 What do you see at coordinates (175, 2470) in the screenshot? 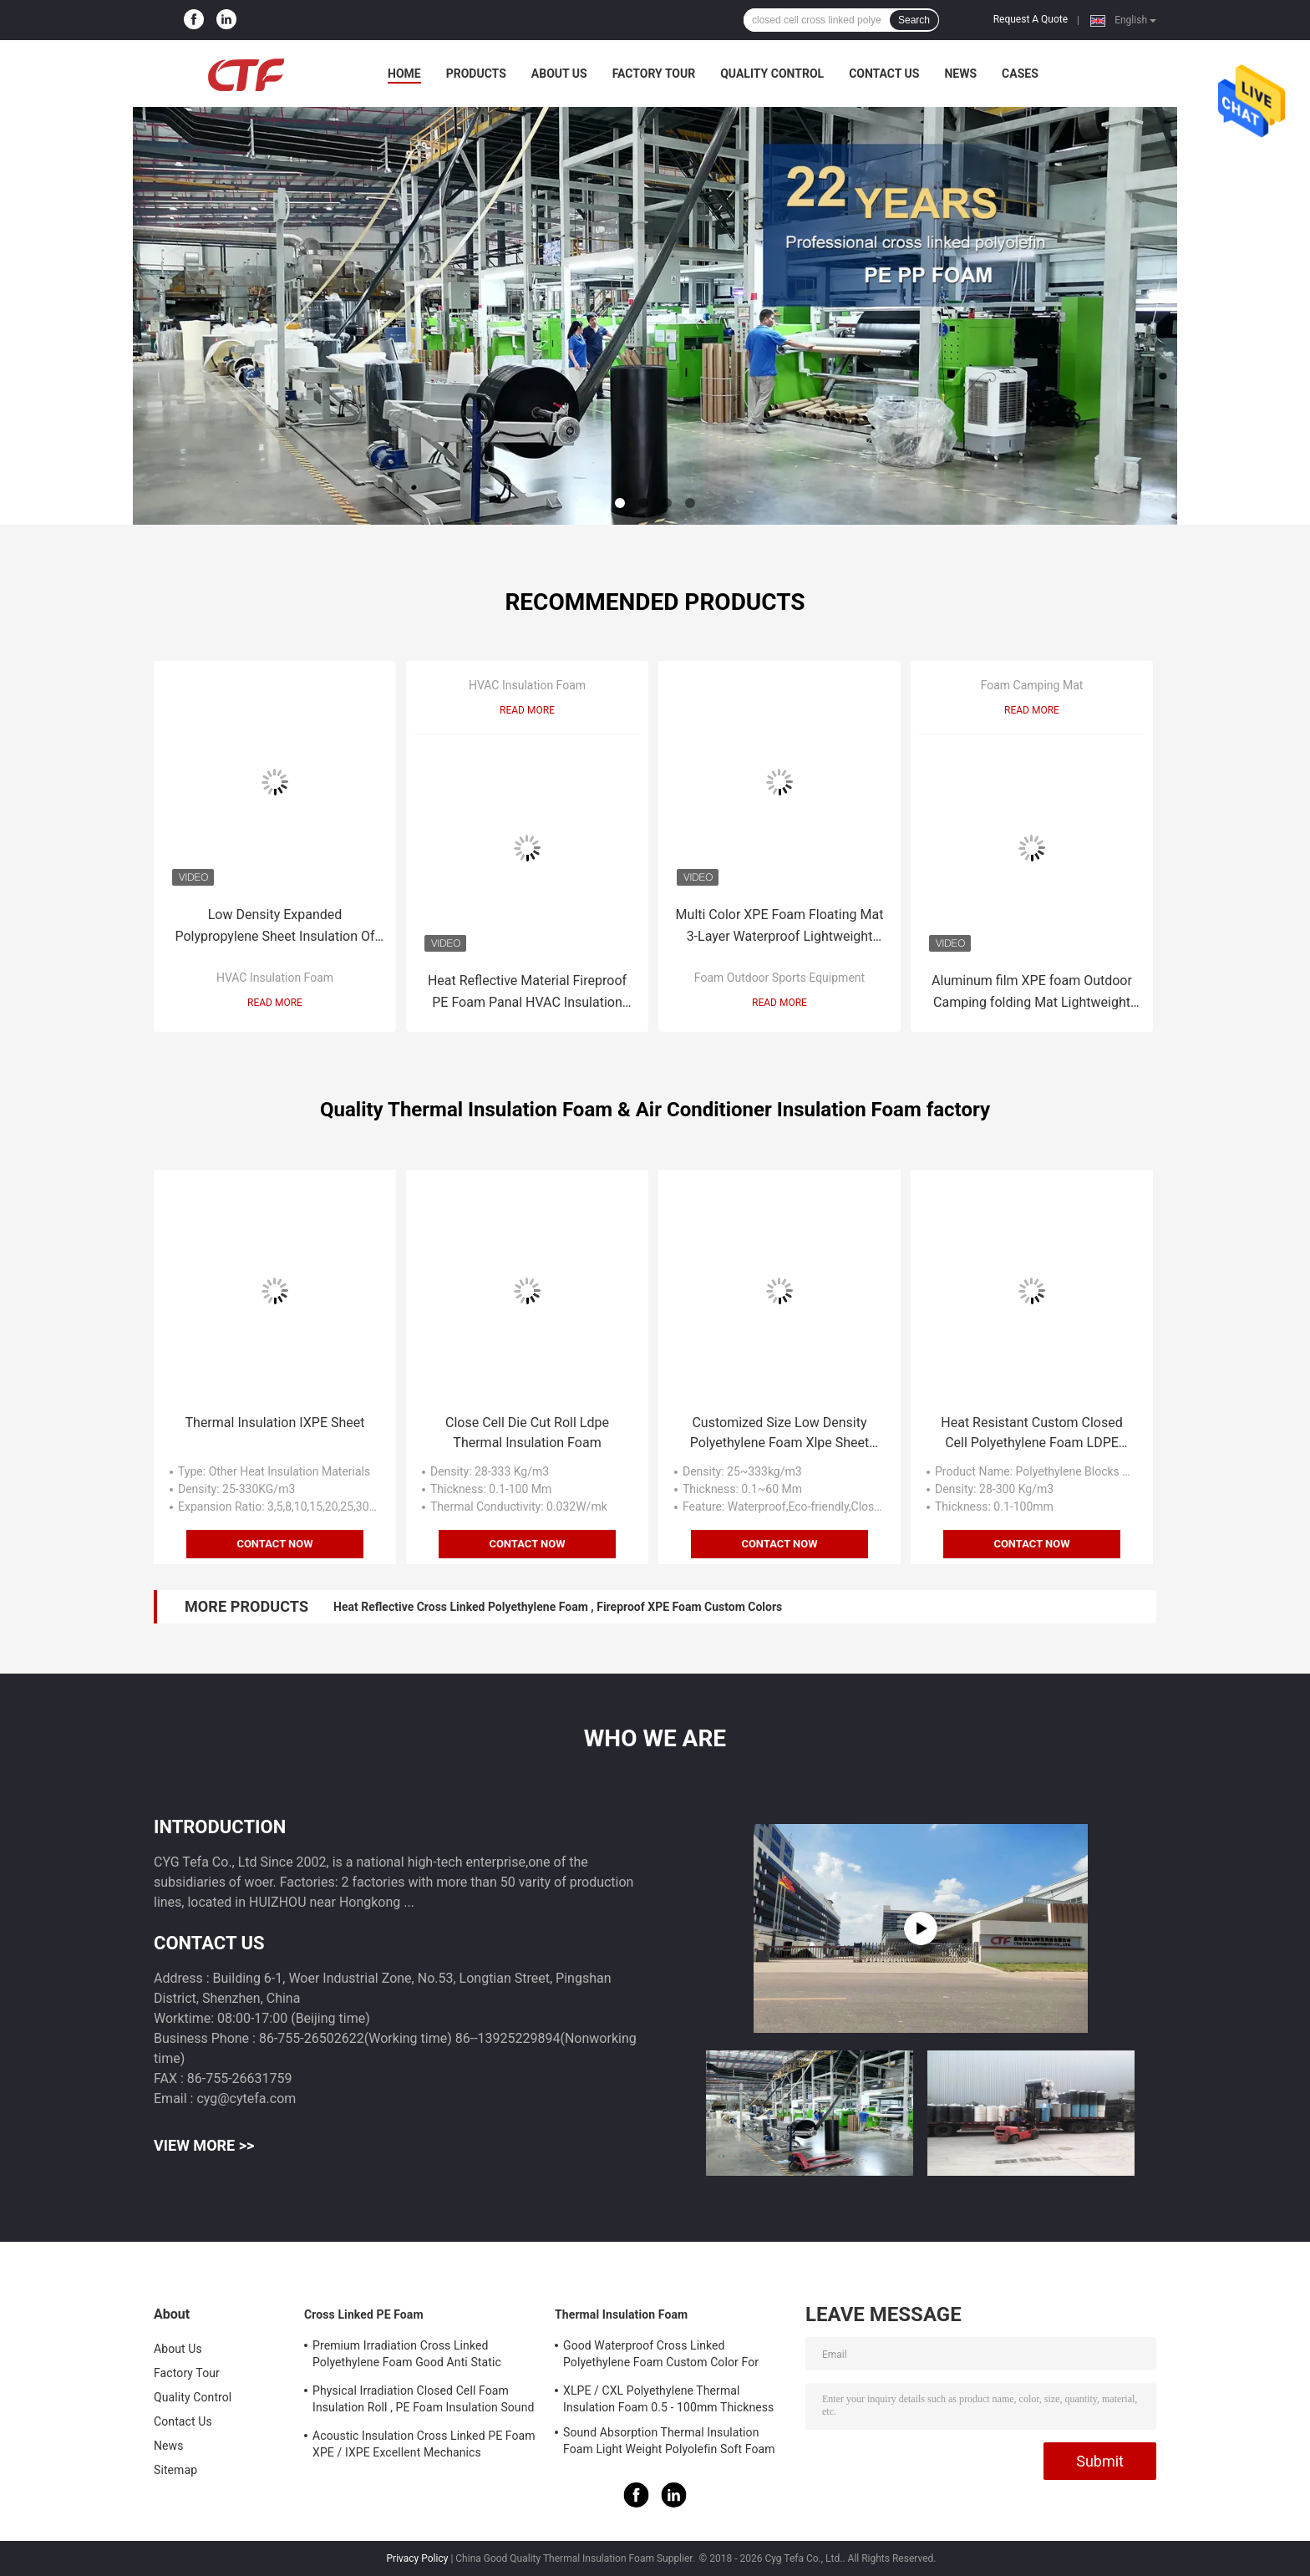
I see `Sitemap` at bounding box center [175, 2470].